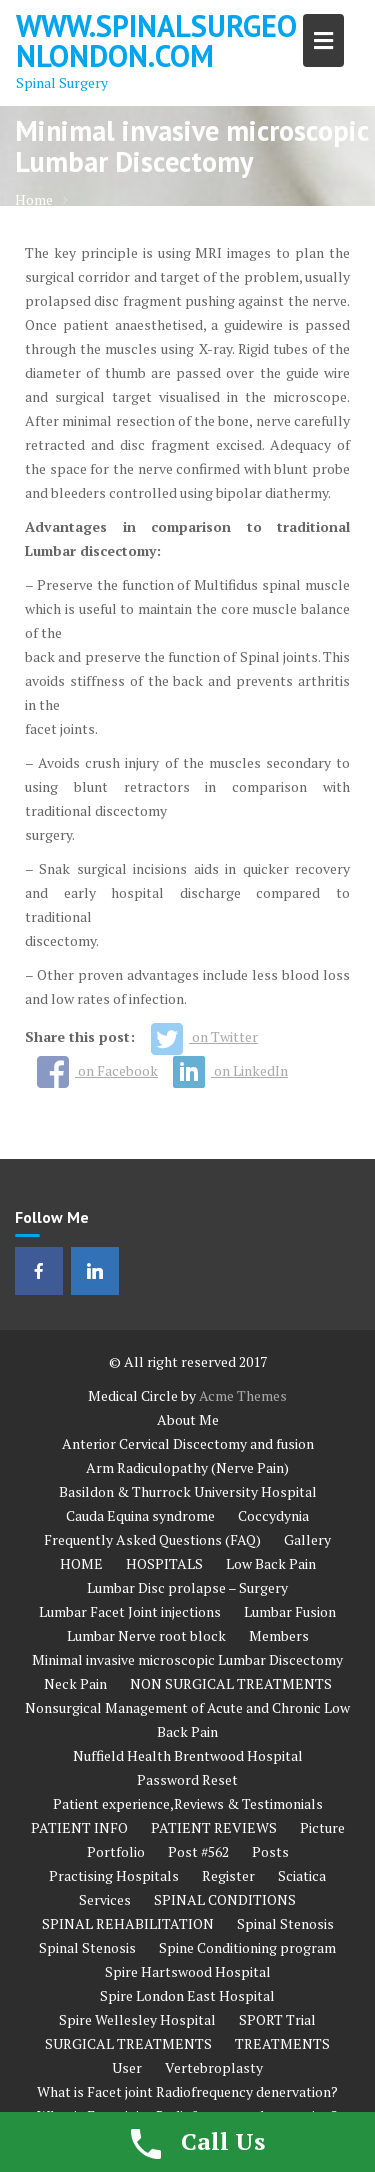 The image size is (375, 2172). I want to click on Spire London East Hospital, so click(187, 1995).